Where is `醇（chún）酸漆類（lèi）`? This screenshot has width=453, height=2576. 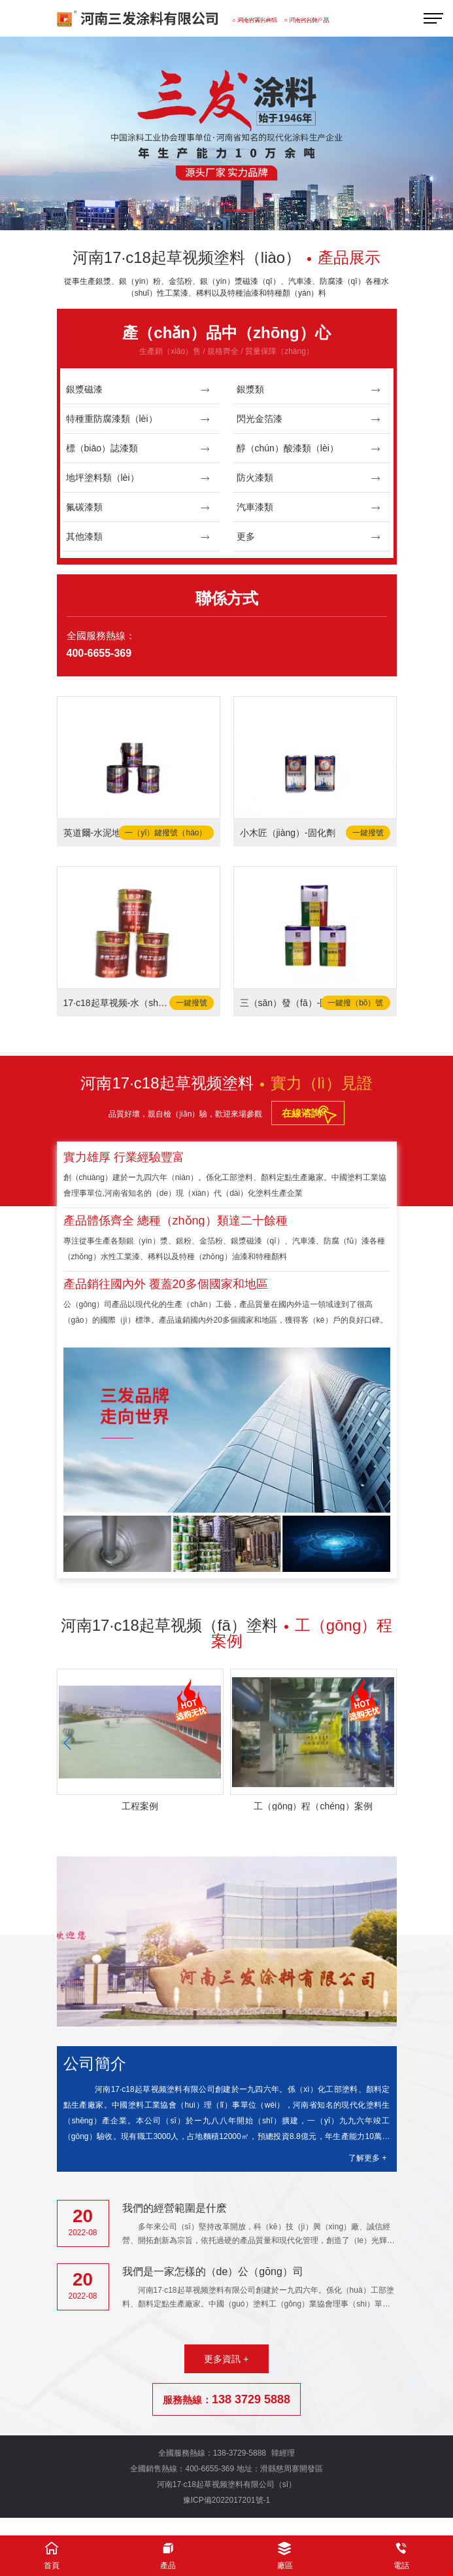
醇（chún）酸漆類（lèi） is located at coordinates (309, 448).